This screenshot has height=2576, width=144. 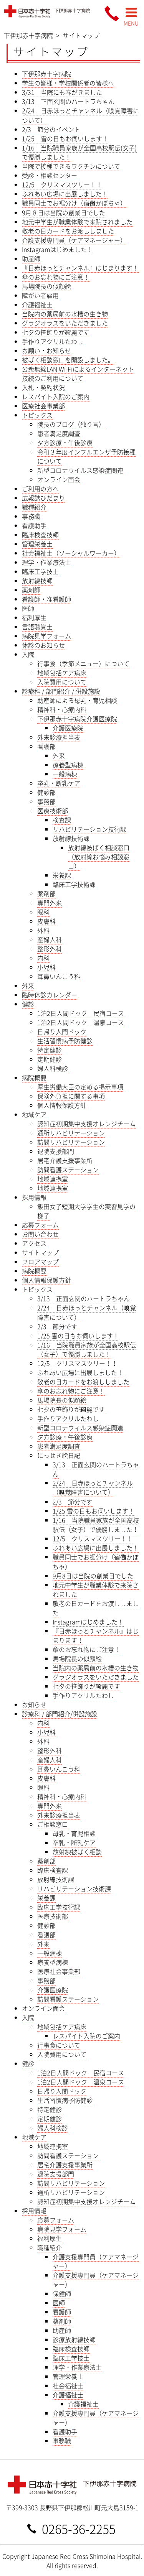 I want to click on 9月8日は当院の創業日でした, so click(x=93, y=1575).